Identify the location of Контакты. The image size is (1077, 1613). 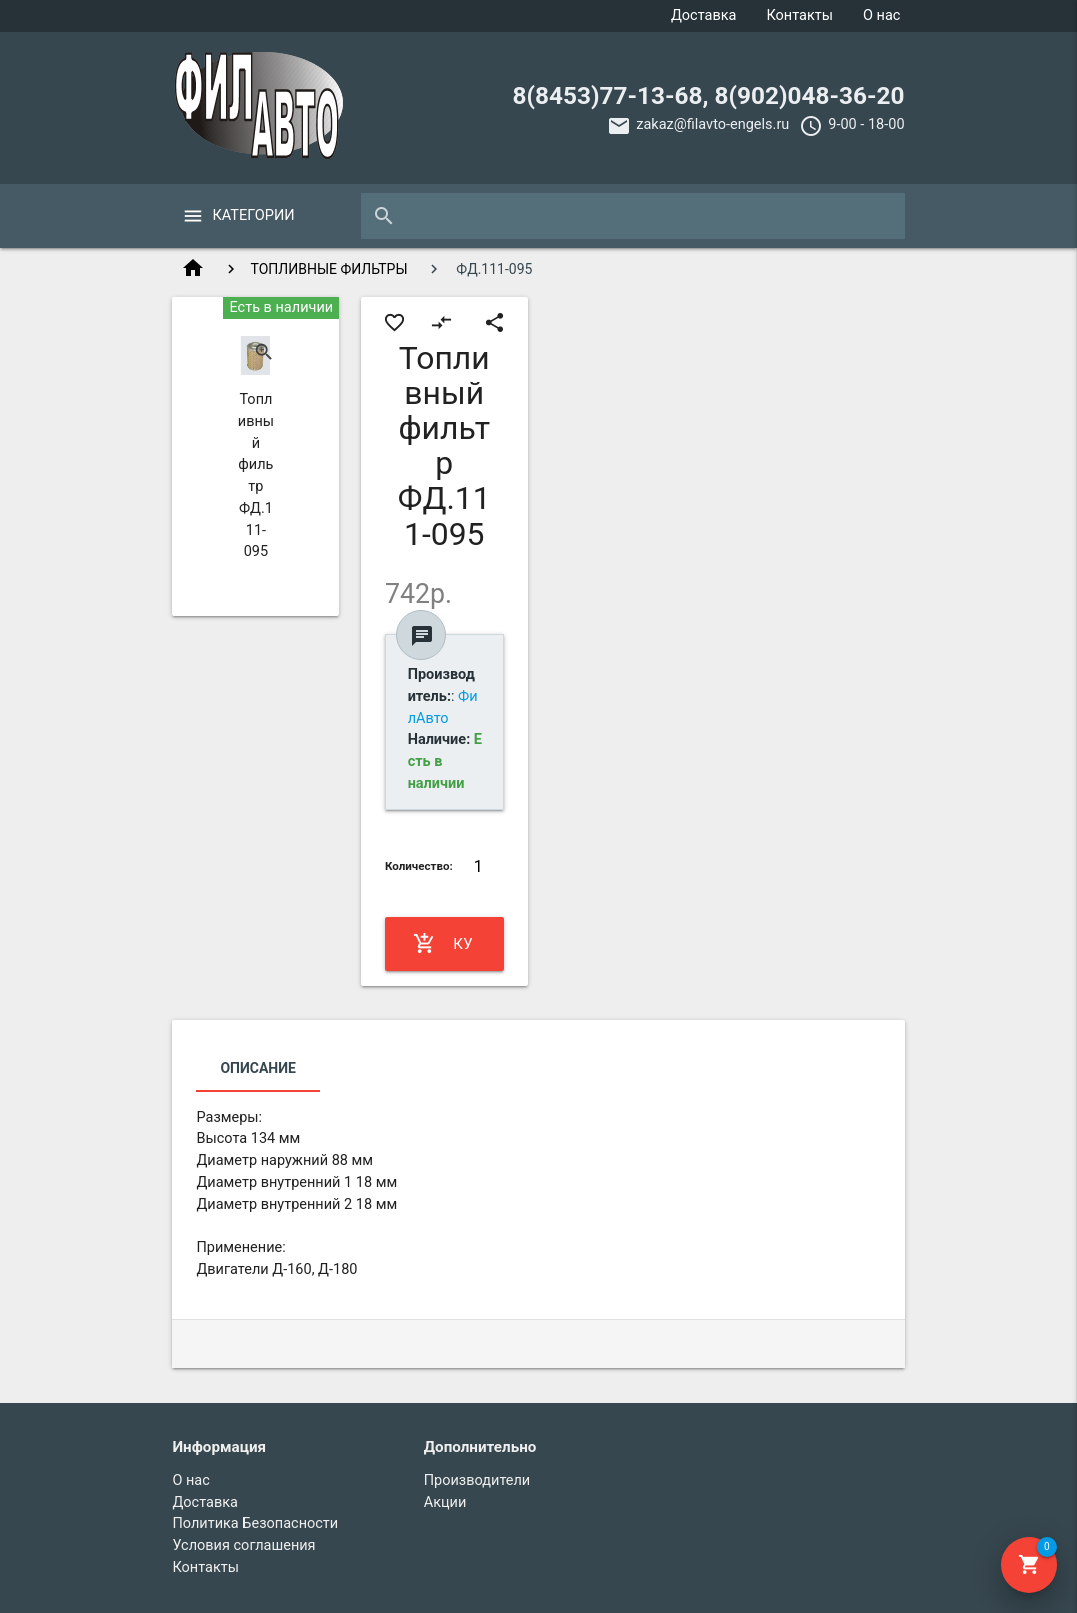
(799, 15).